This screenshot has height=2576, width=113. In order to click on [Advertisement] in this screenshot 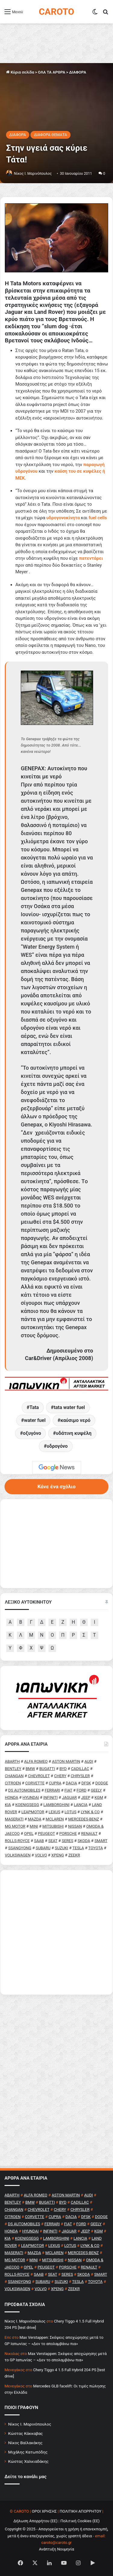, I will do `click(56, 1932)`.